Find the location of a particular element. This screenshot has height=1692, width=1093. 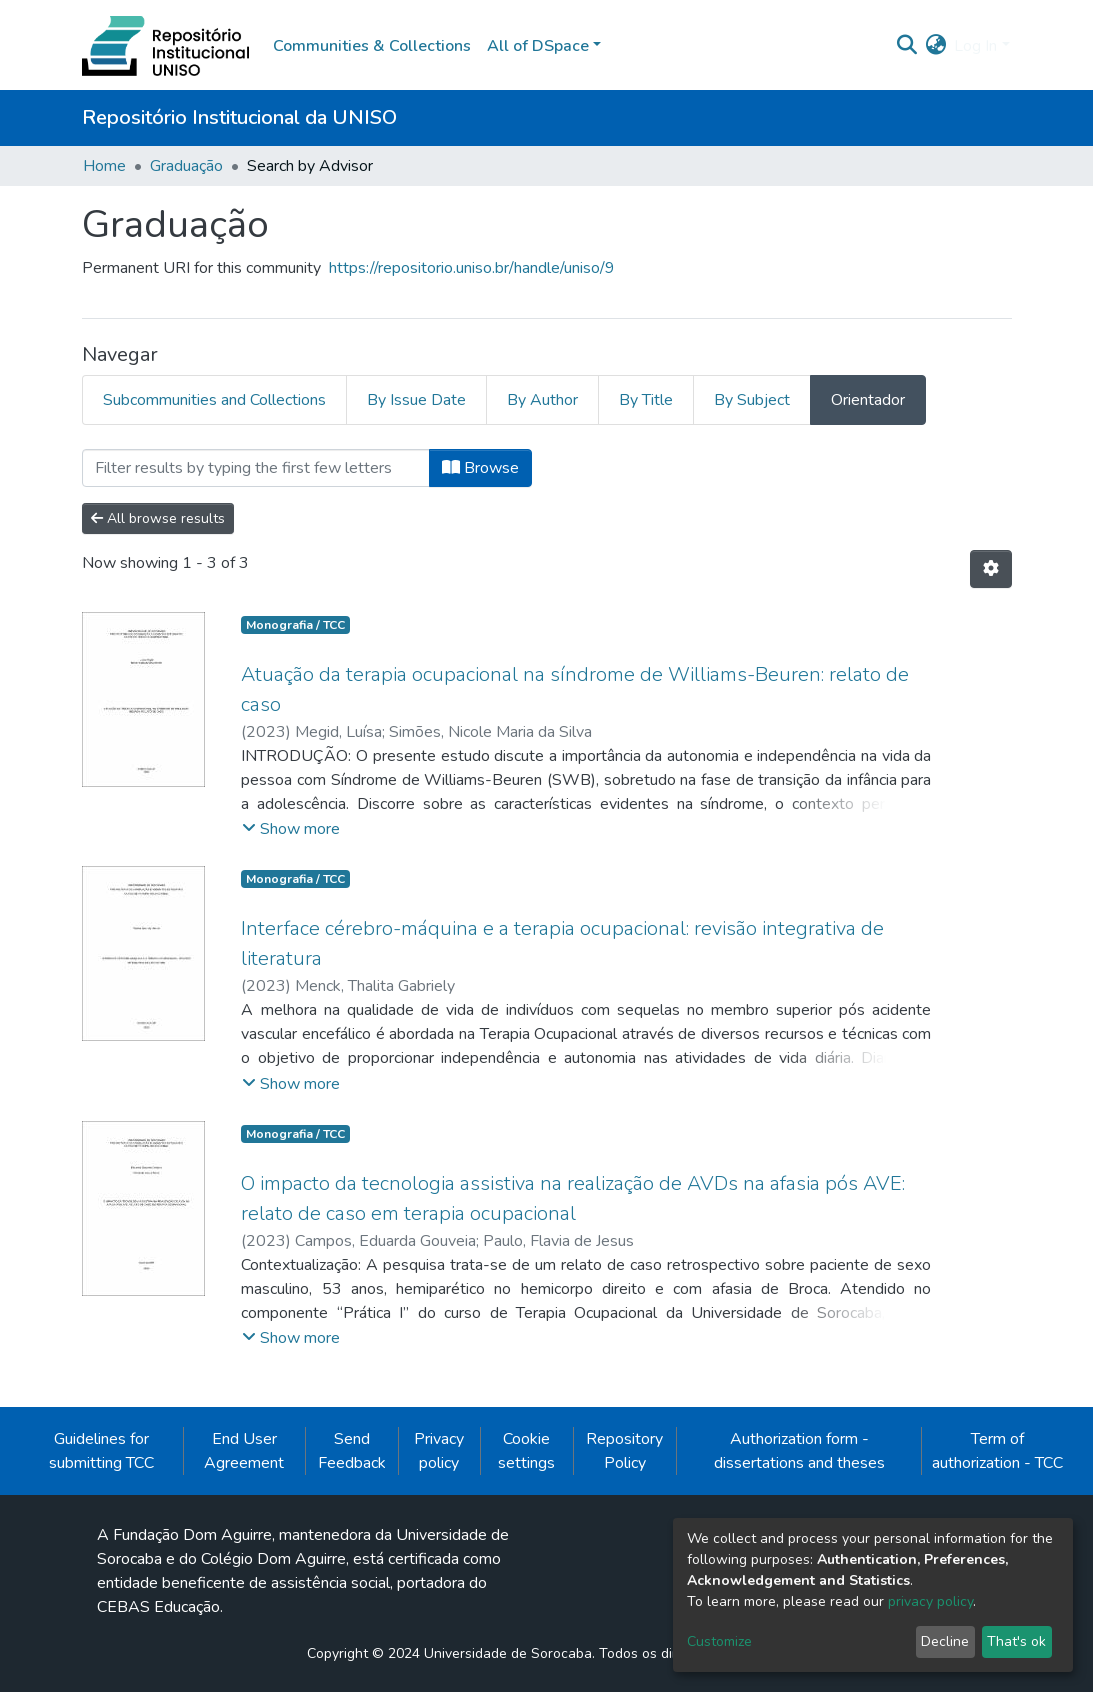

[Pagination options] is located at coordinates (991, 569).